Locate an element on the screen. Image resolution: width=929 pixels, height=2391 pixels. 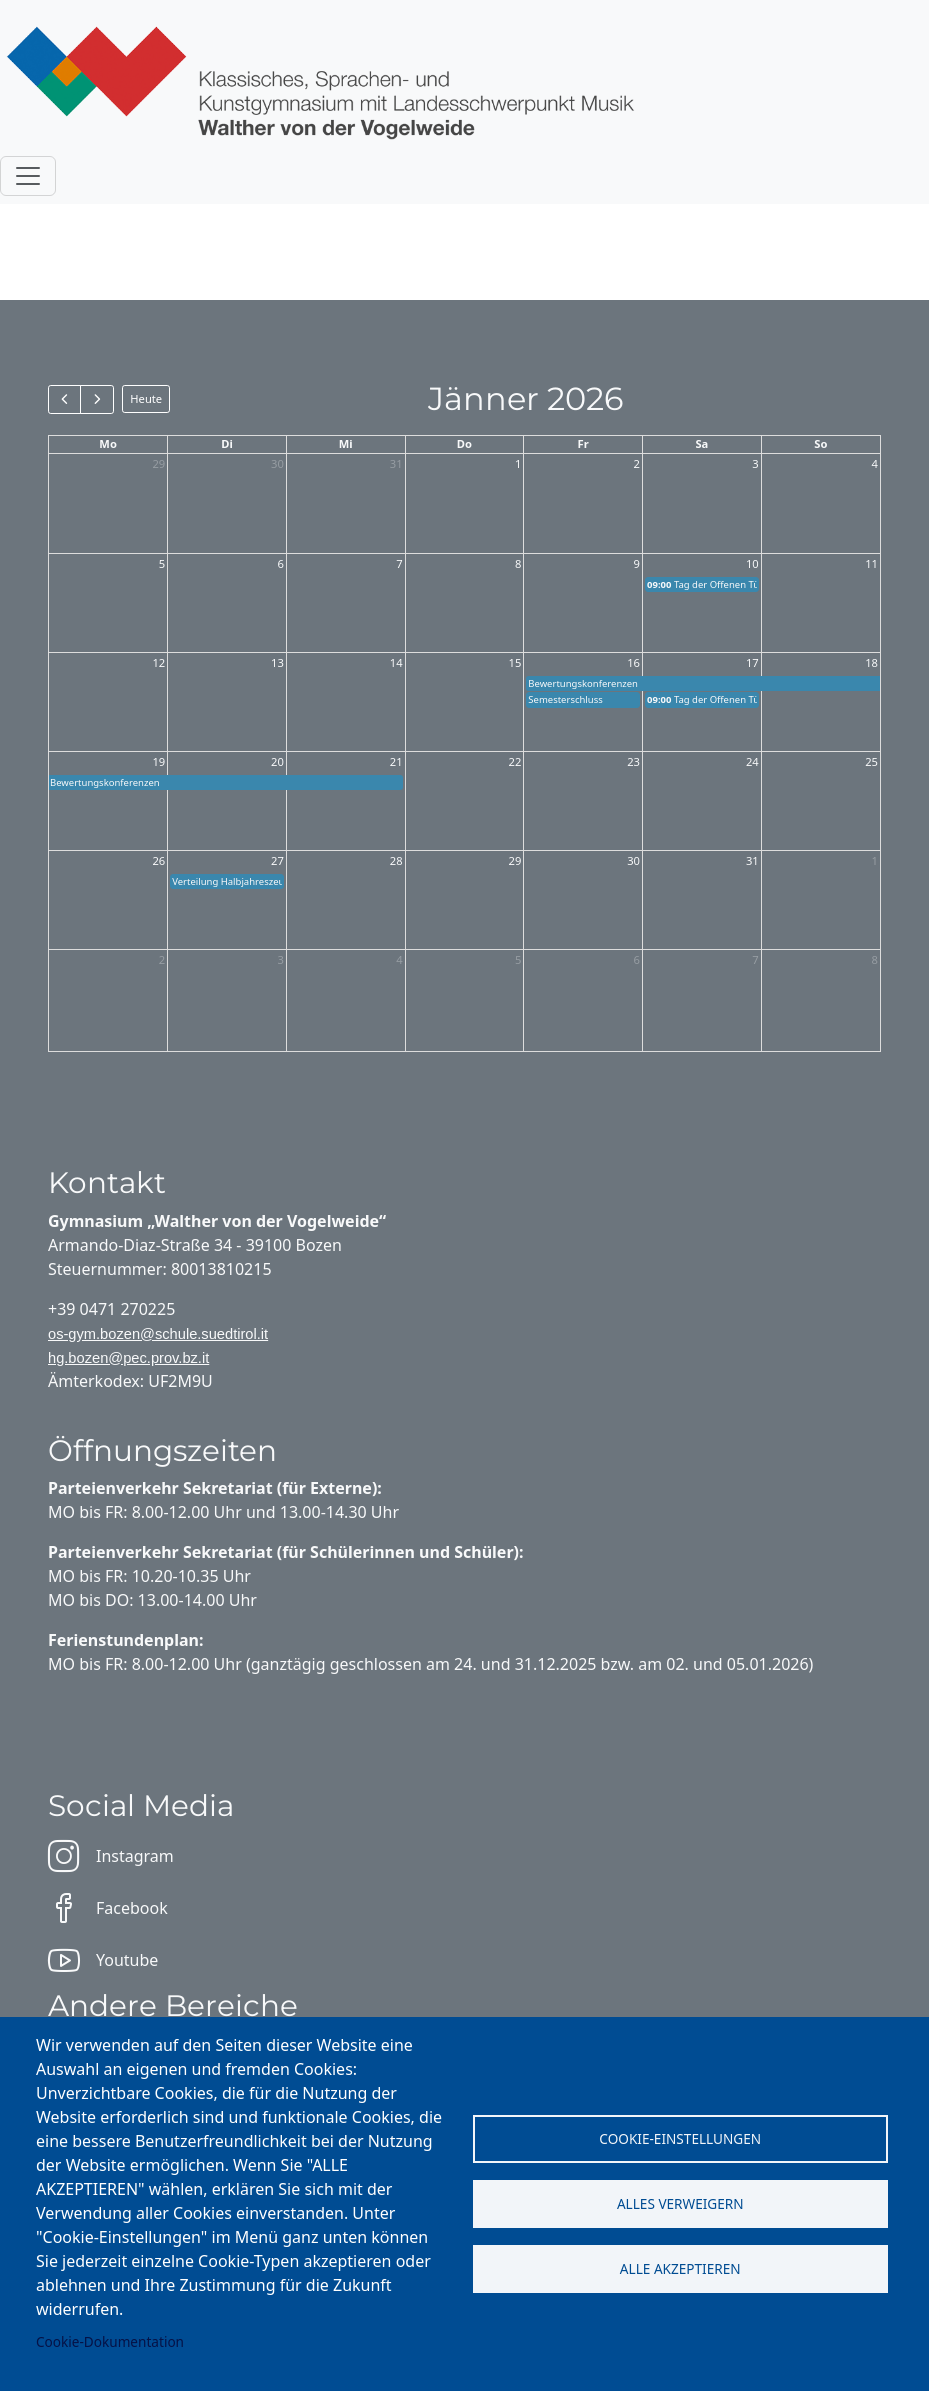
28 is located at coordinates (396, 860).